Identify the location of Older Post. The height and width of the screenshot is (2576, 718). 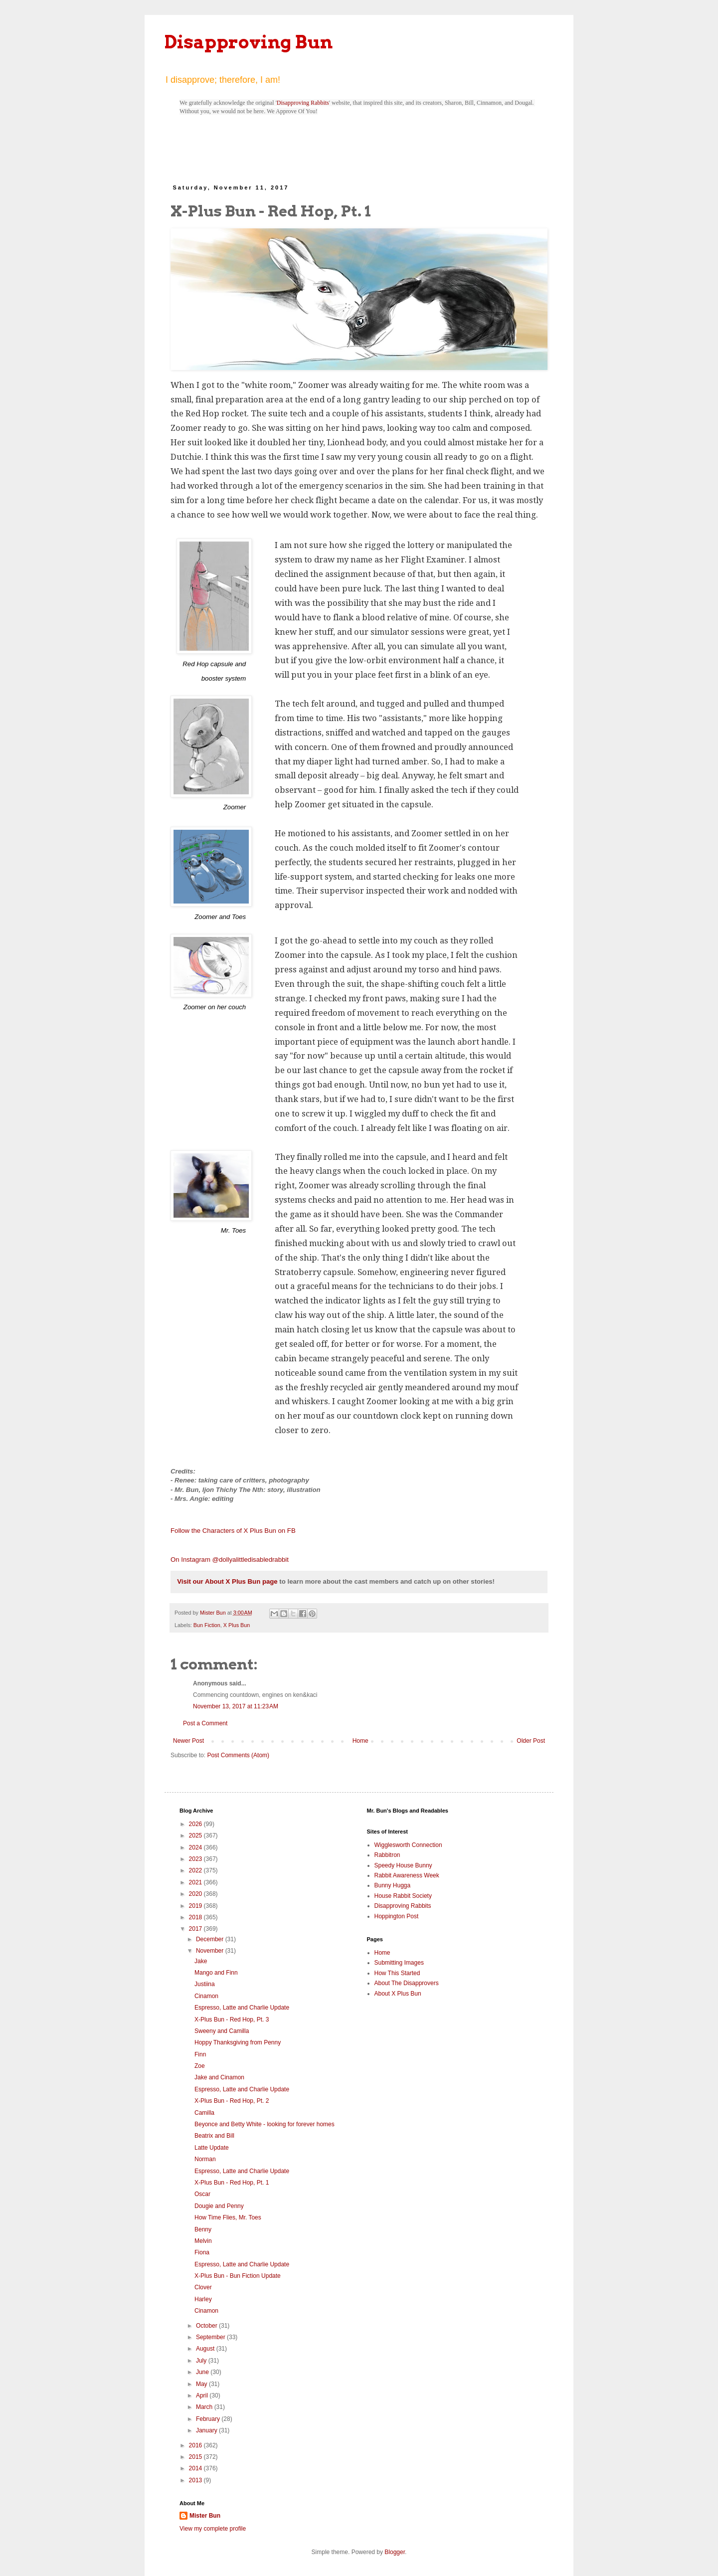
(531, 1740).